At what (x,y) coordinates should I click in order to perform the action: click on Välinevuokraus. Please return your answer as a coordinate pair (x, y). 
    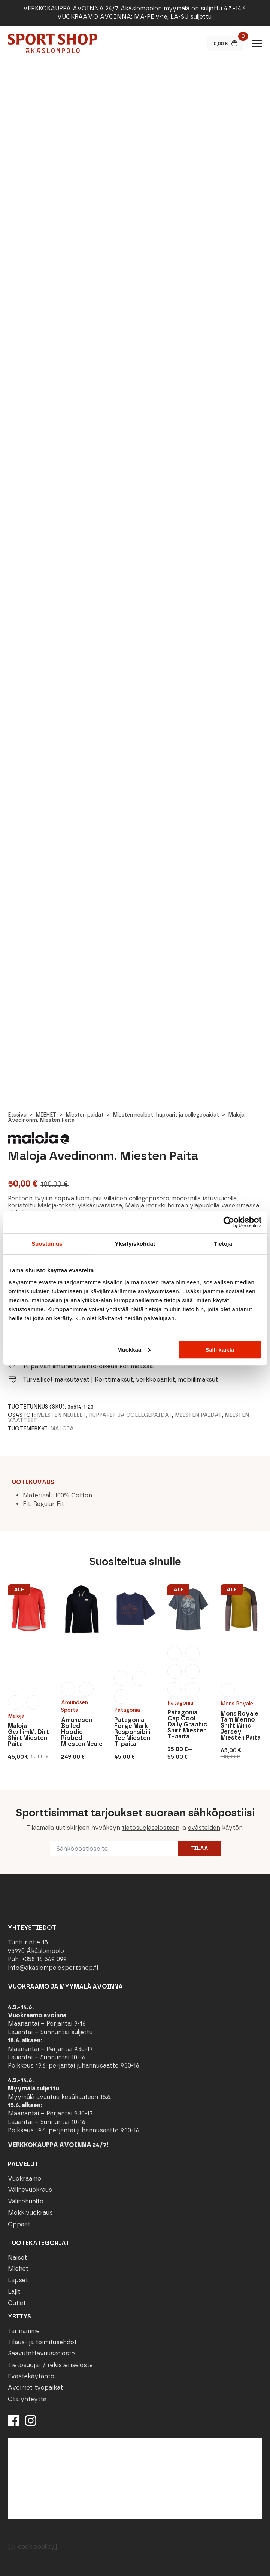
    Looking at the image, I should click on (30, 2189).